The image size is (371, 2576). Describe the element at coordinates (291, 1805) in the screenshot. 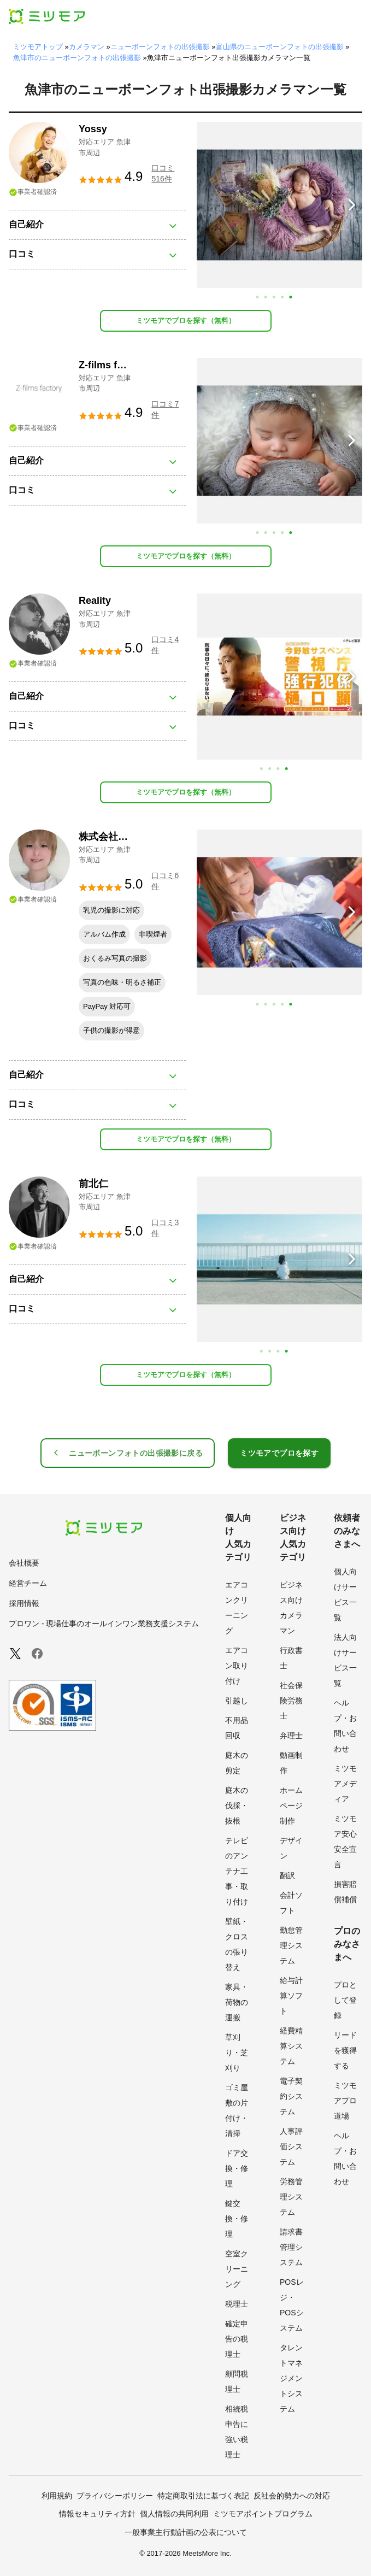

I see `ホームページ制作` at that location.